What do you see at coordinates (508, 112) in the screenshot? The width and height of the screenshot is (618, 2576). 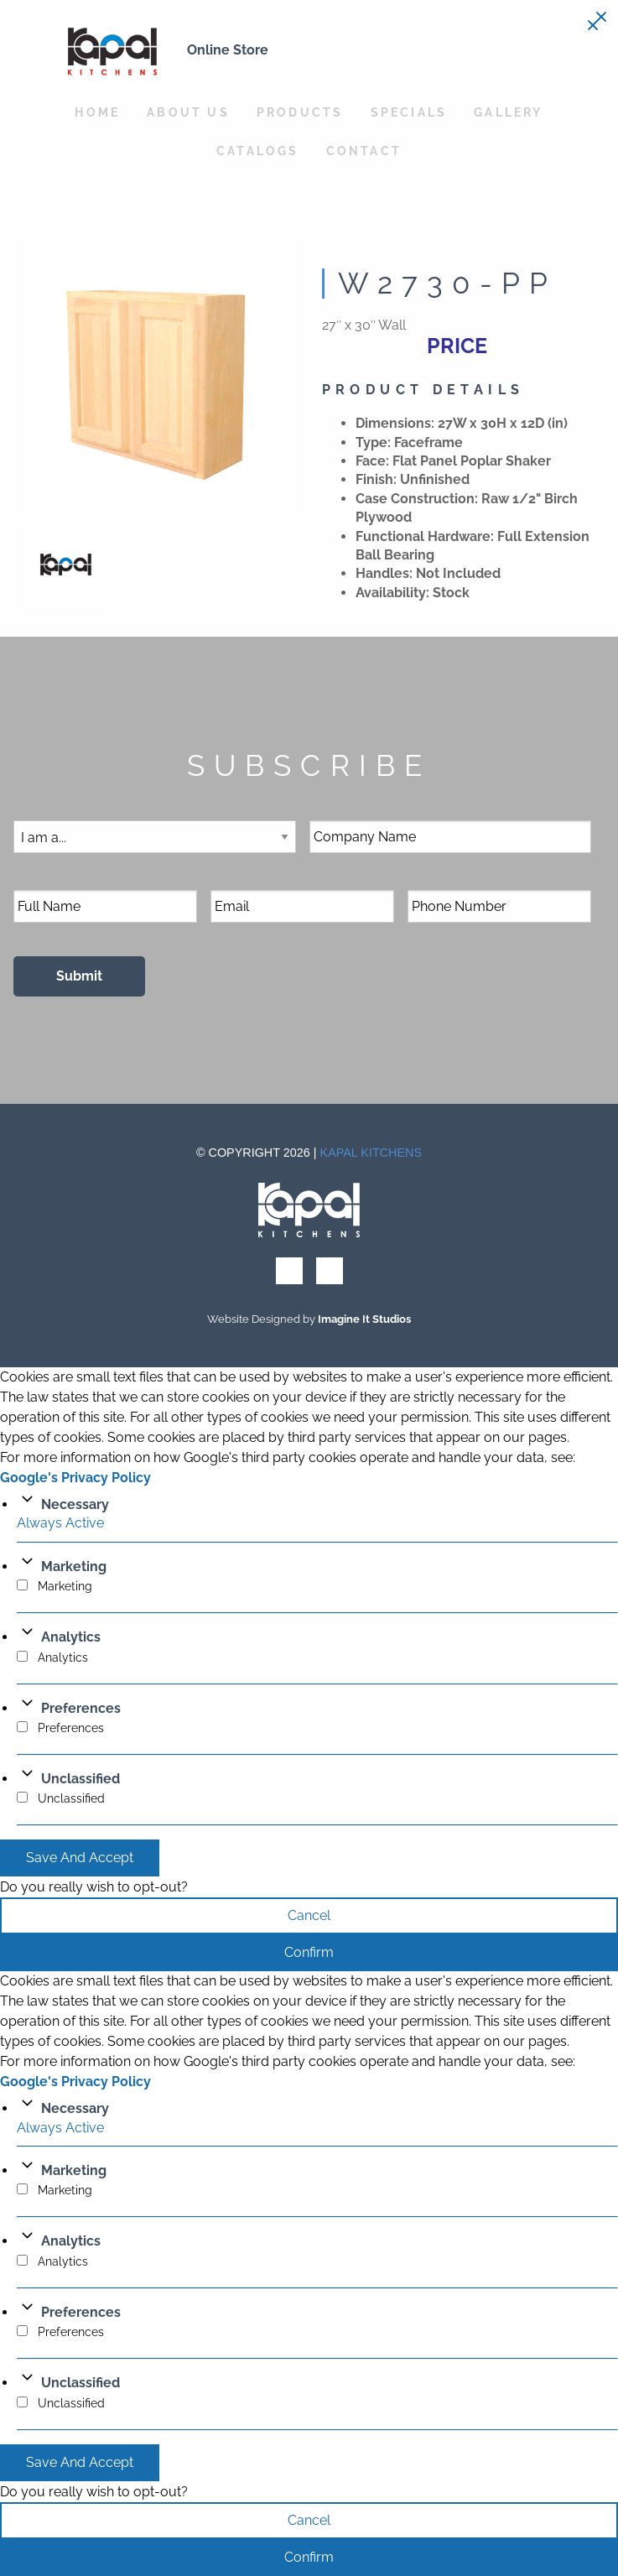 I see `Gallery` at bounding box center [508, 112].